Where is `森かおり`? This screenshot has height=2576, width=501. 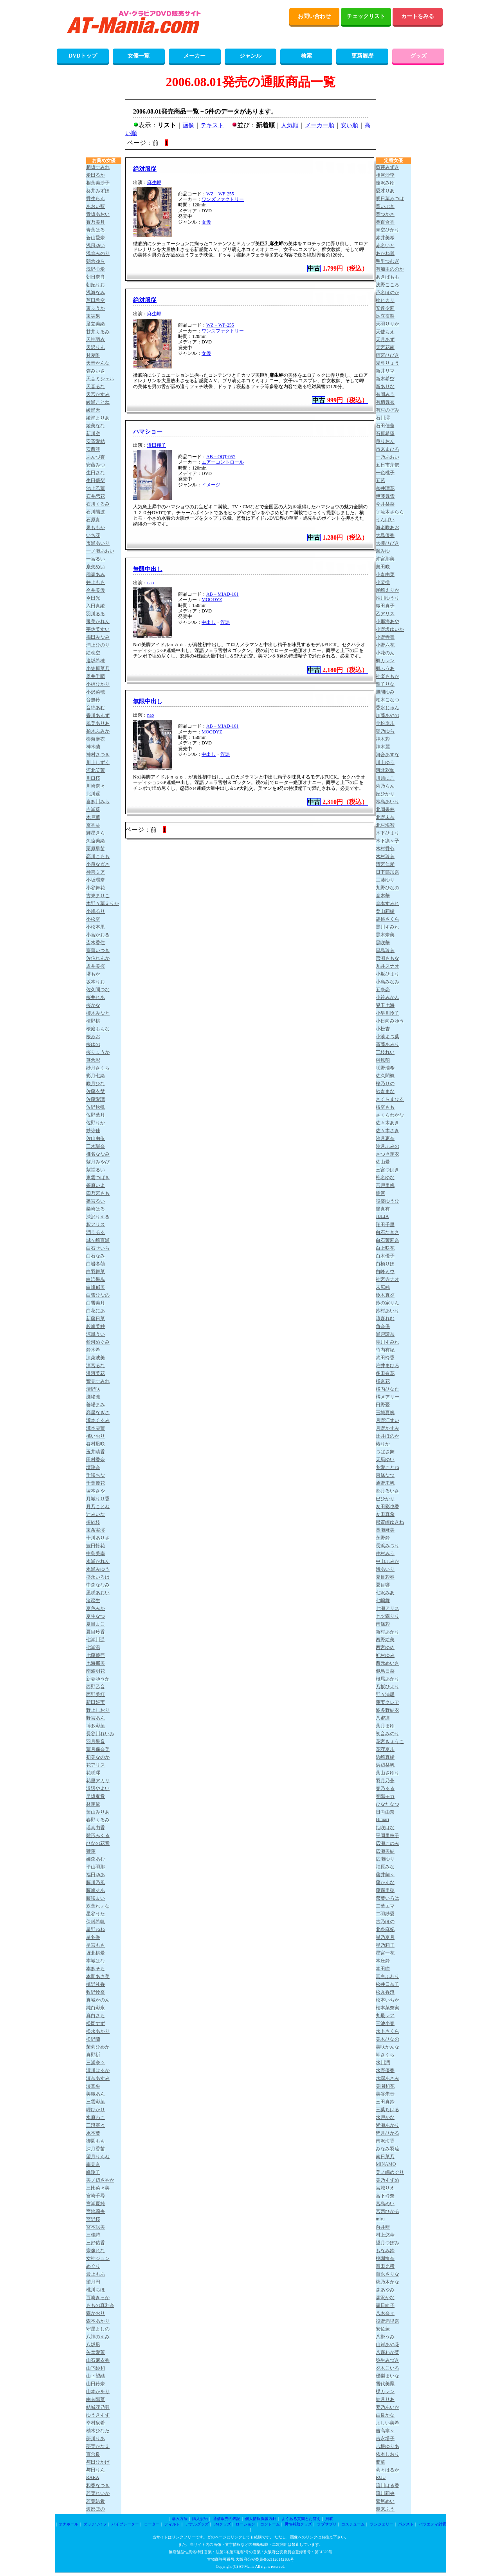 森かおり is located at coordinates (95, 2313).